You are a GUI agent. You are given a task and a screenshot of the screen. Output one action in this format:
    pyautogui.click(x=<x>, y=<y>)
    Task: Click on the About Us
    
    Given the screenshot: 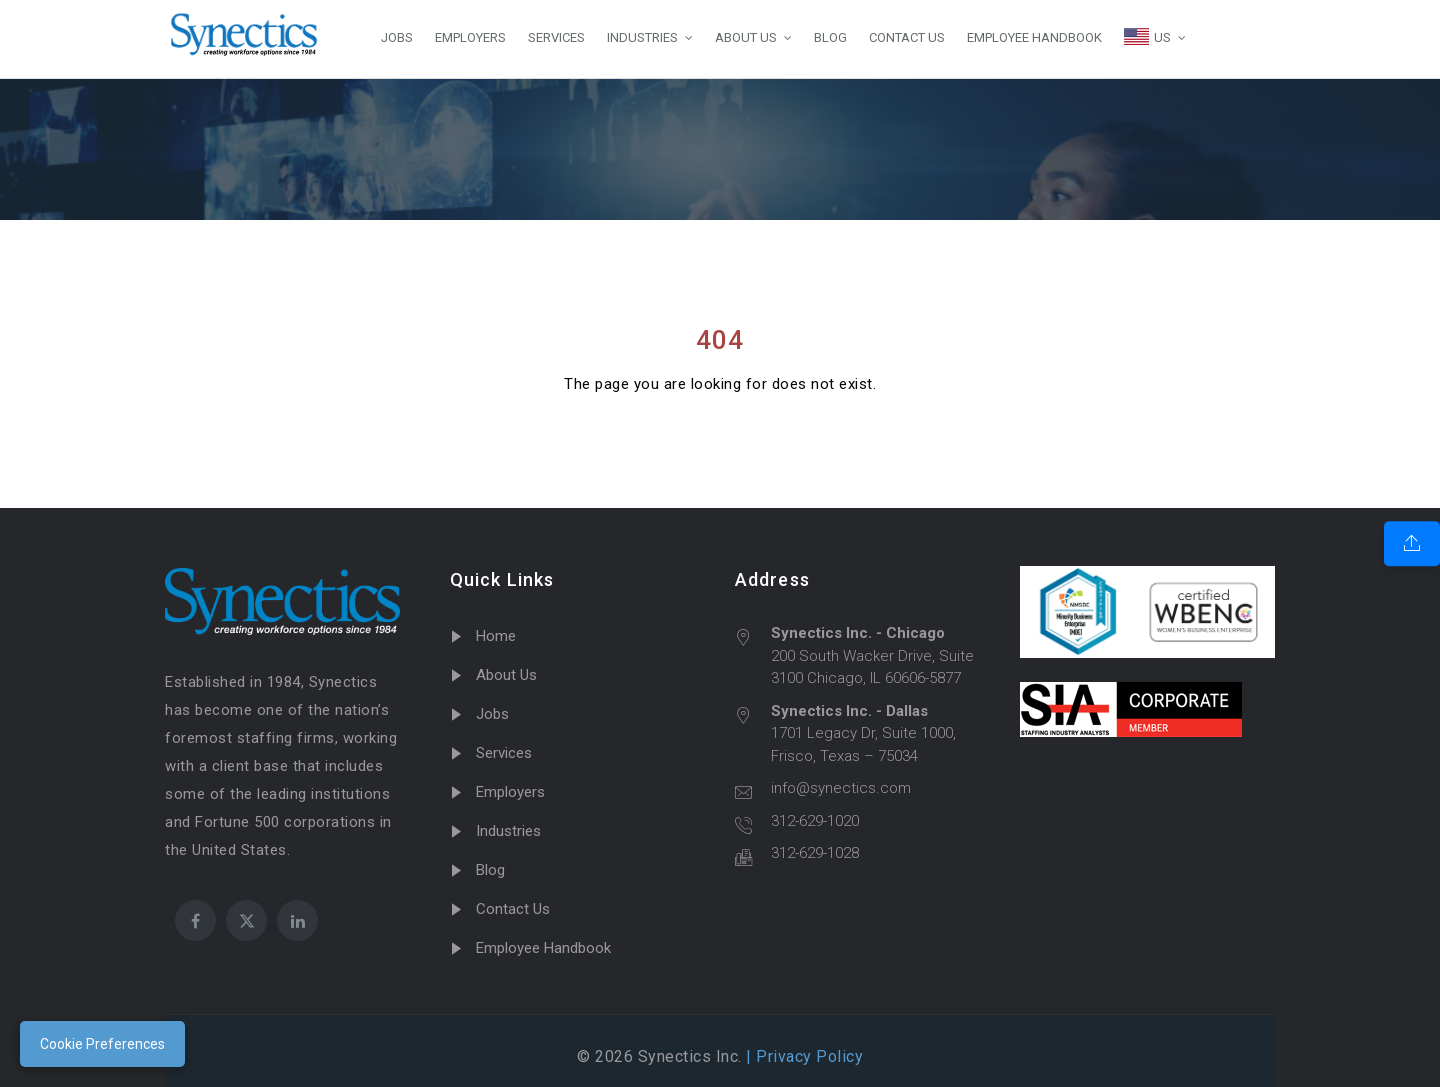 What is the action you would take?
    pyautogui.click(x=506, y=675)
    